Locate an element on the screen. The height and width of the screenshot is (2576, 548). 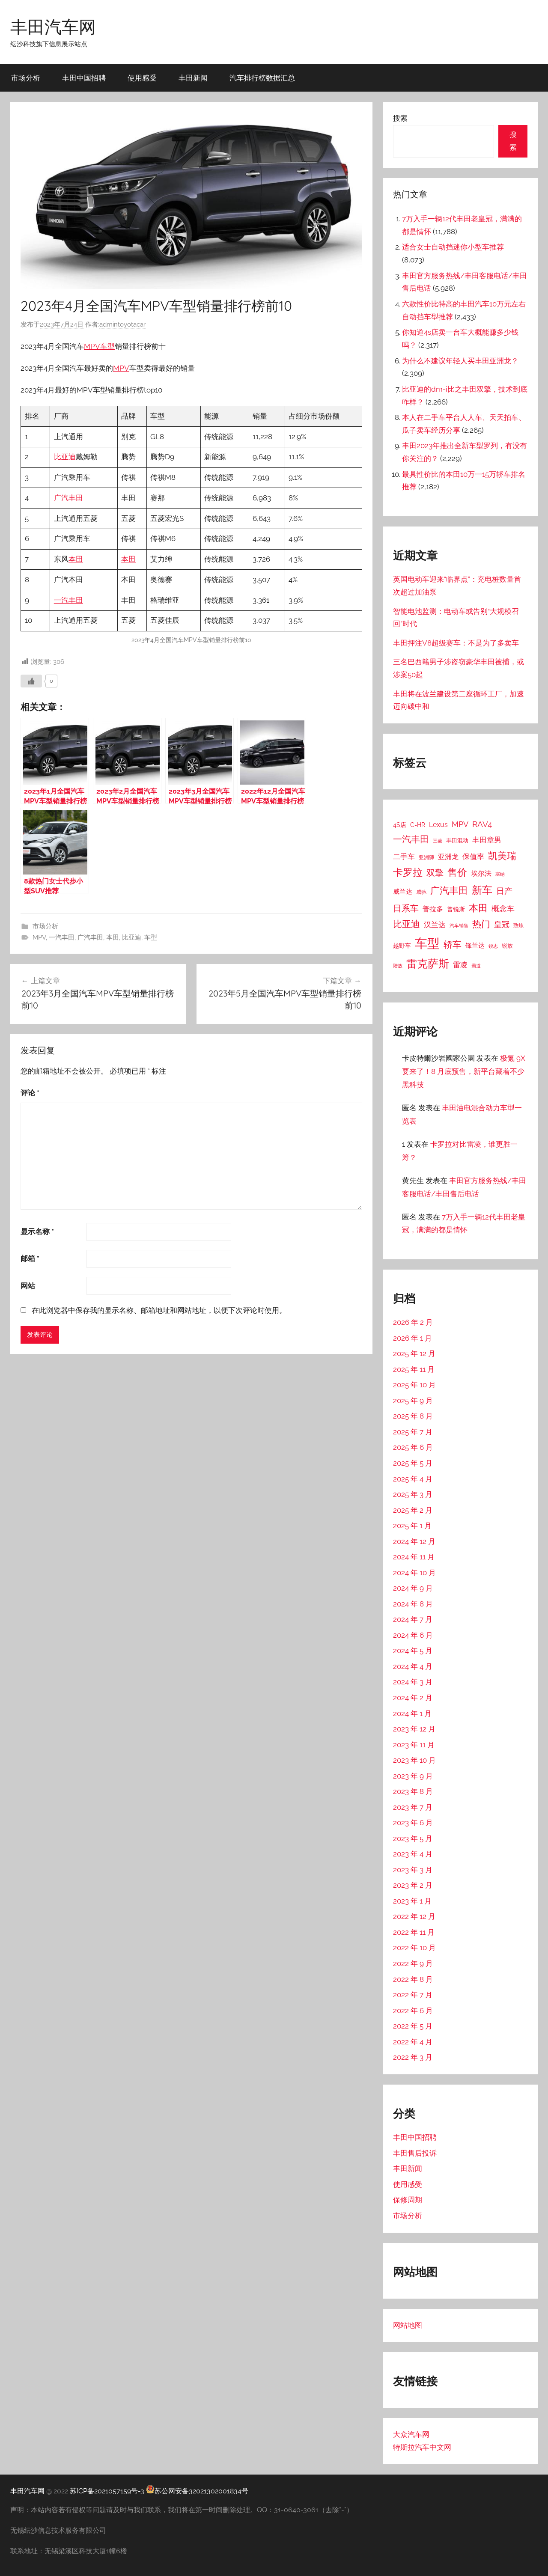
2024 年 2 月 is located at coordinates (412, 1697).